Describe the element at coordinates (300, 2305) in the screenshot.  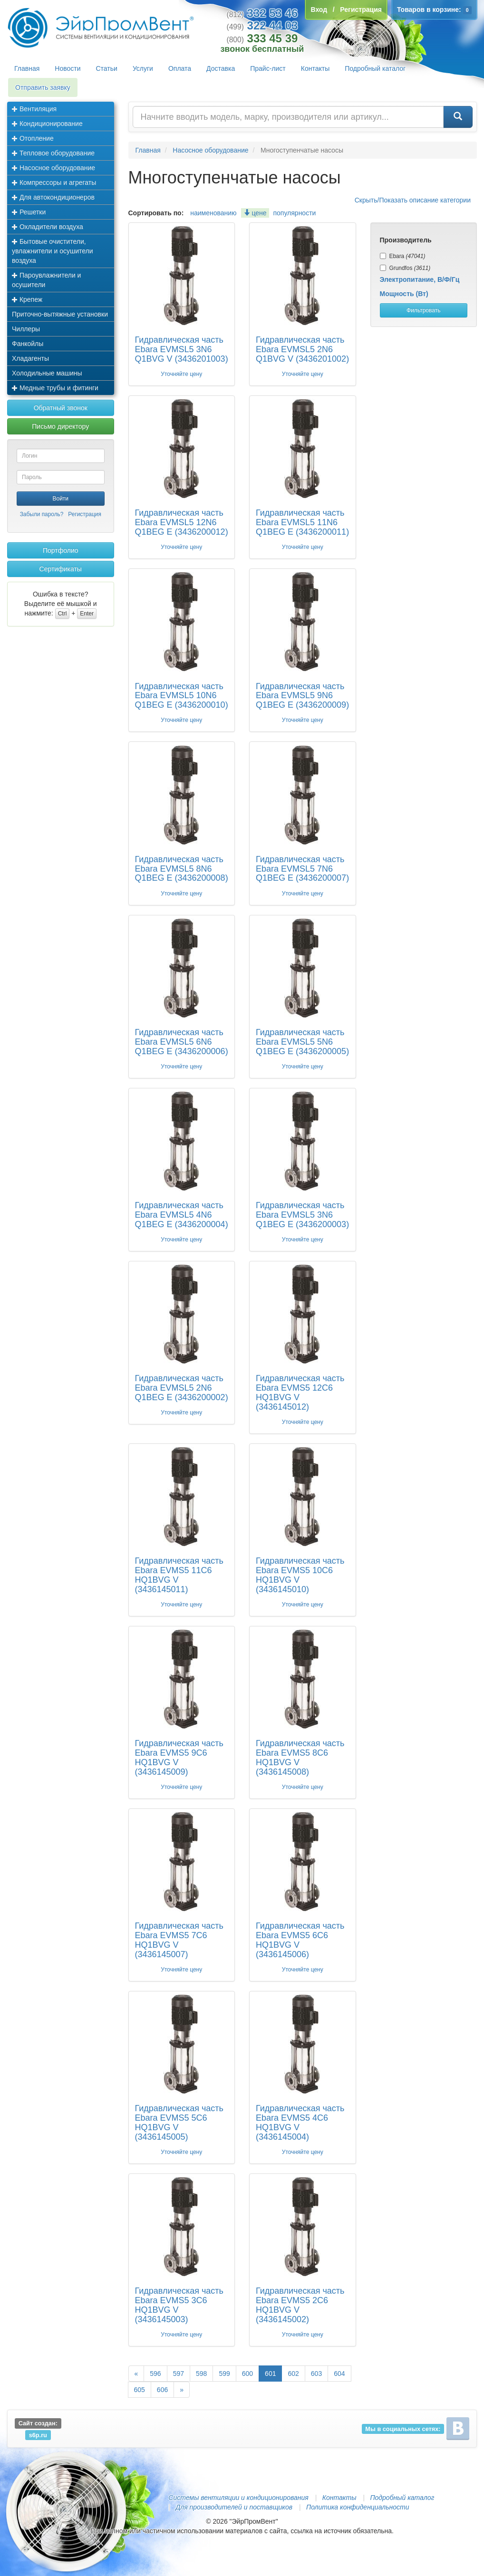
I see `Гидравлическая часть Ebara EVMS5 2C6 HQ1BVG V (3436145002)` at that location.